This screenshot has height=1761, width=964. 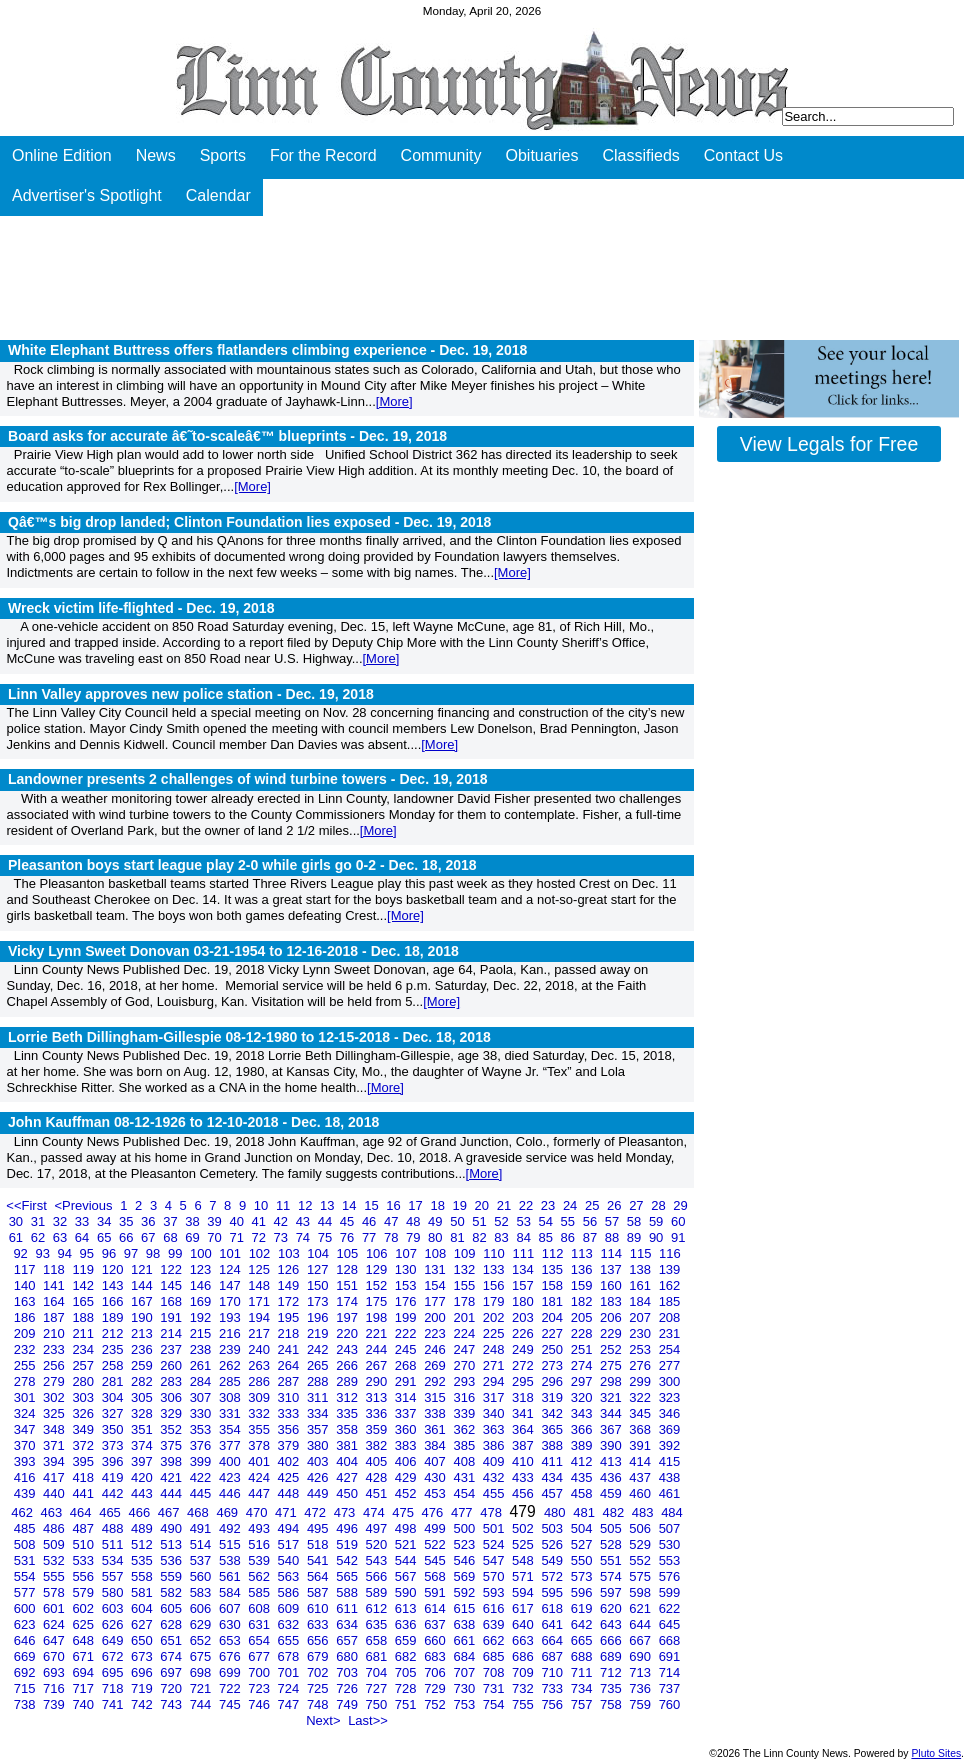 I want to click on 673, so click(x=143, y=1656).